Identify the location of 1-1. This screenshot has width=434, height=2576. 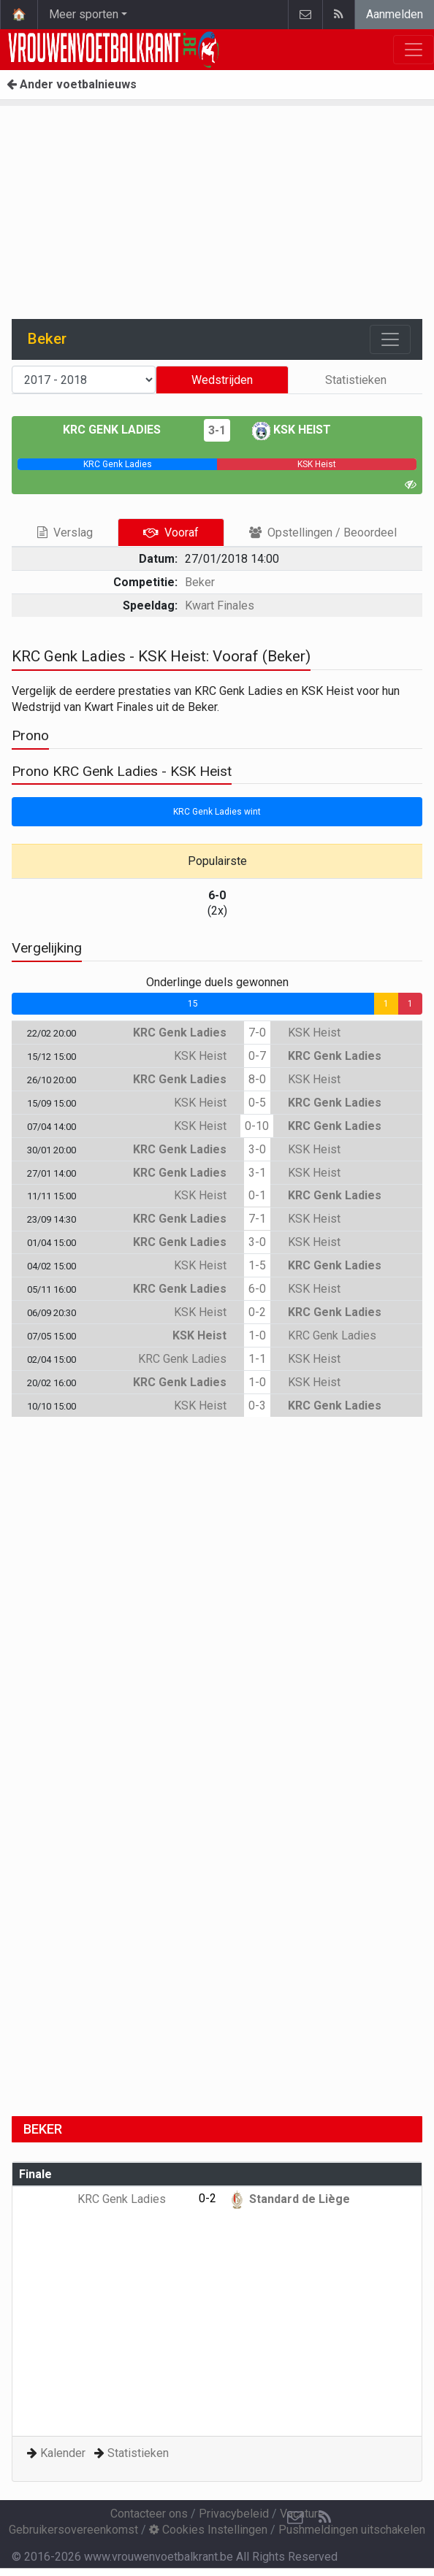
(257, 1359).